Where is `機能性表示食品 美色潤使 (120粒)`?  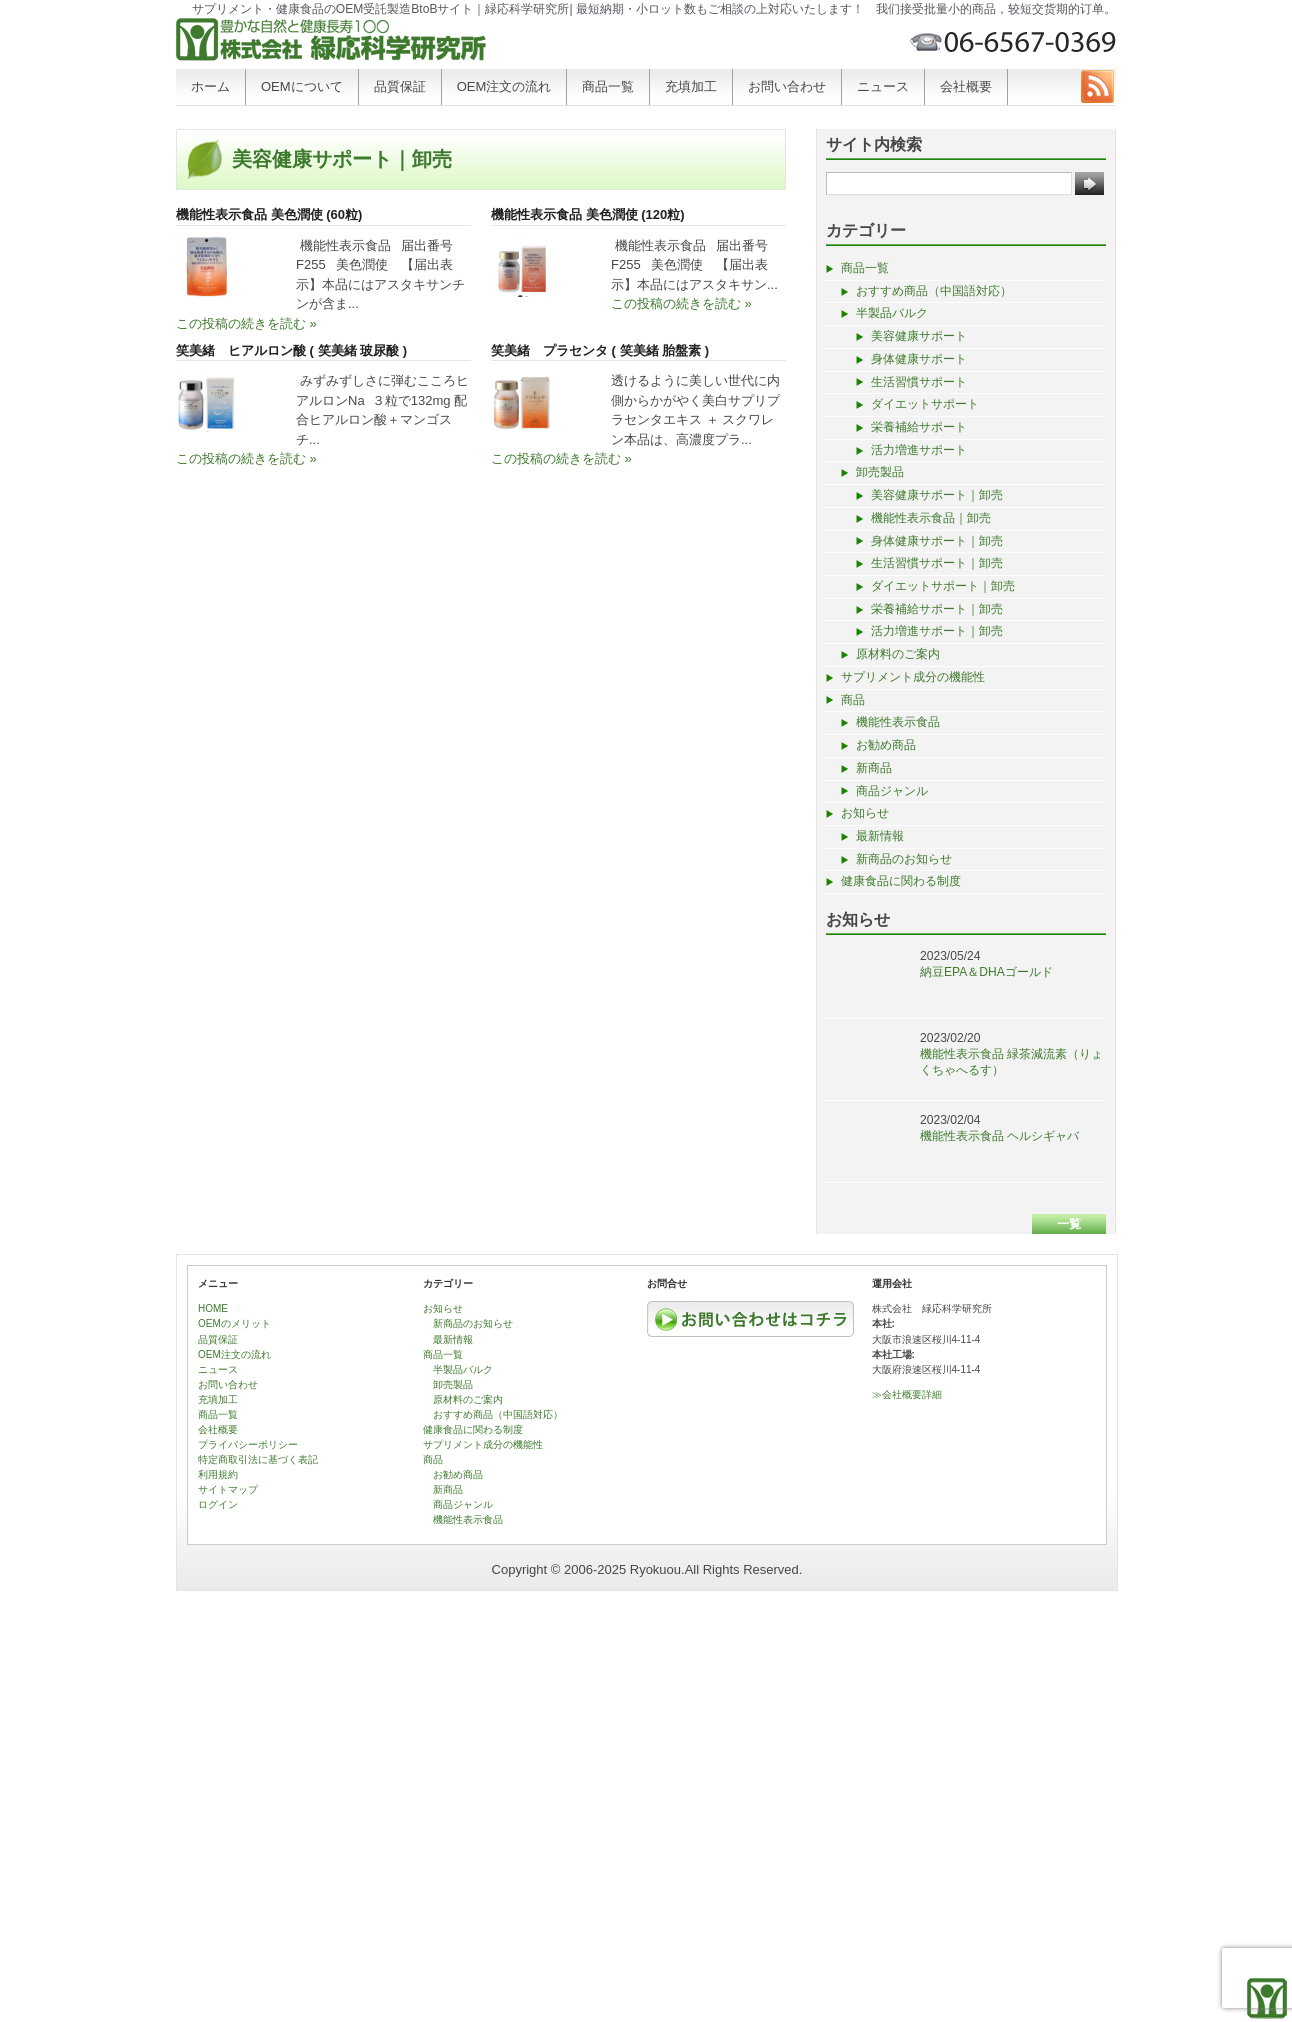
機能性表示食品 美色潤使 (120粒) is located at coordinates (588, 214).